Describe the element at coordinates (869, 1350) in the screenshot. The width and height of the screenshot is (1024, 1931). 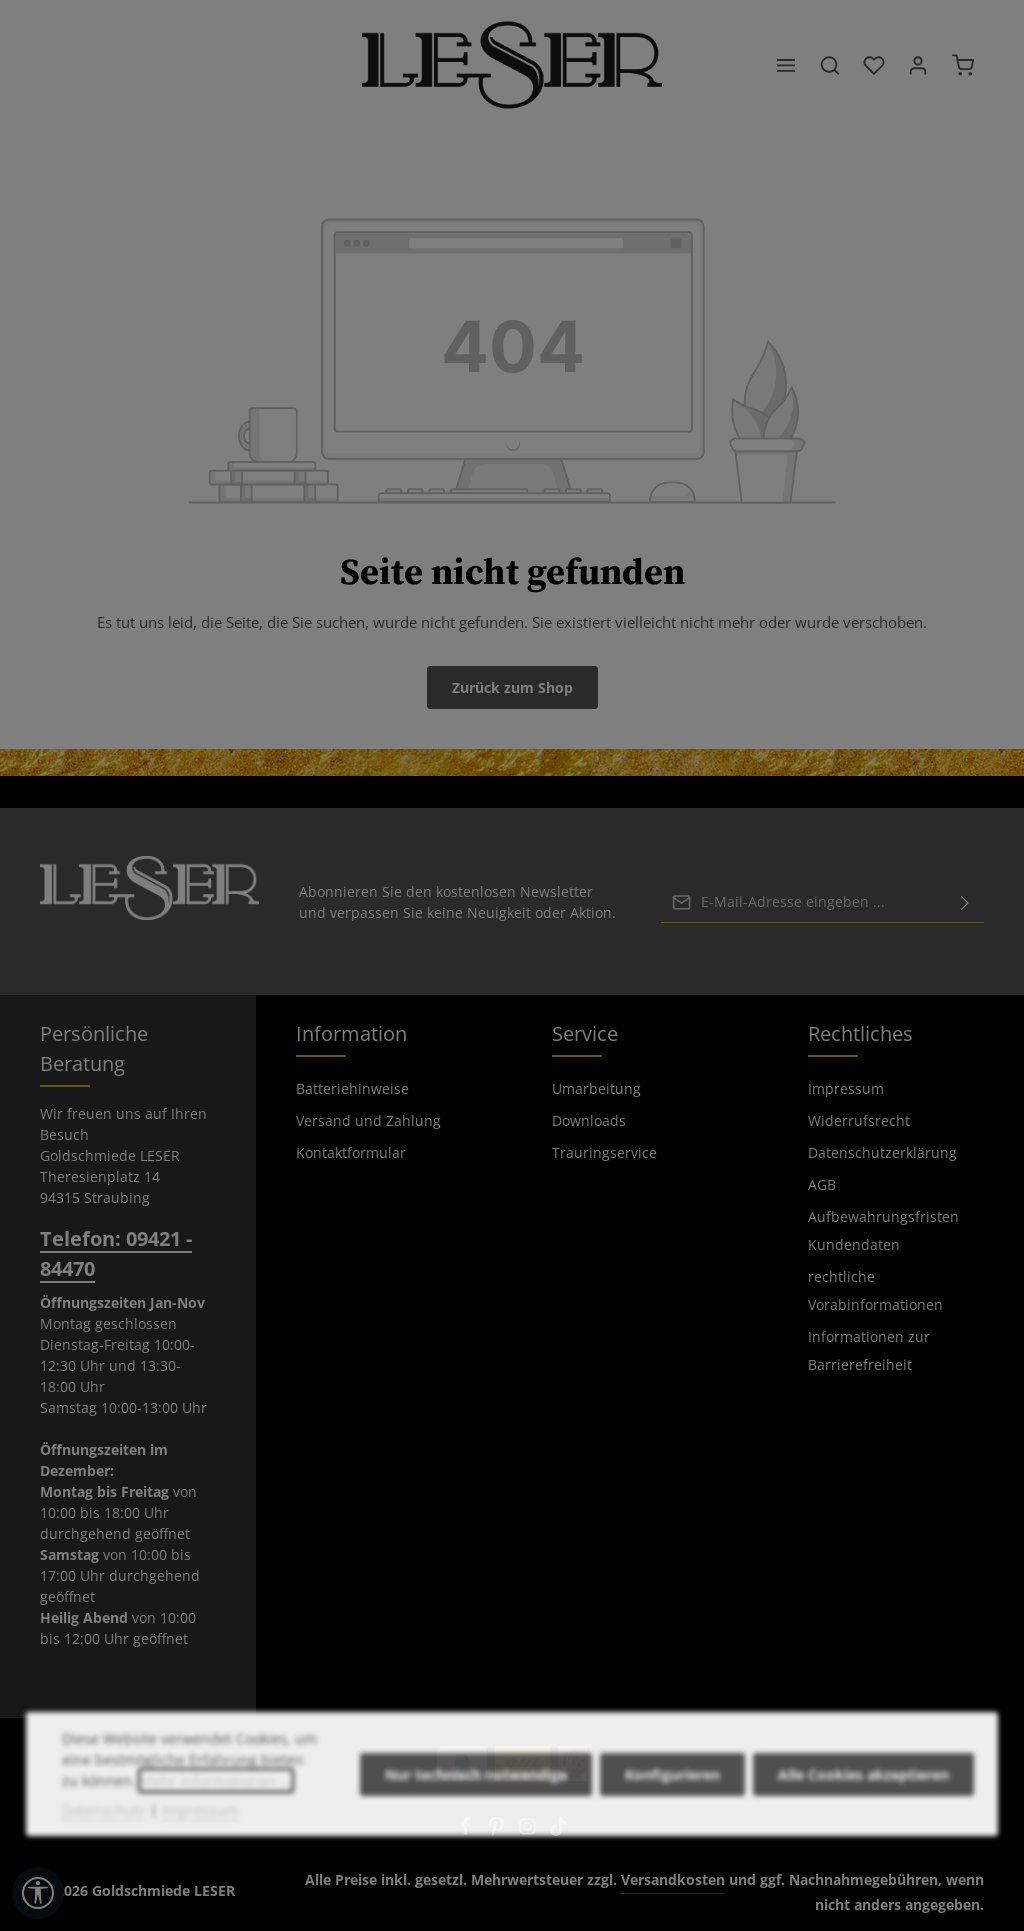
I see `Informationen zur Barrierefreiheit` at that location.